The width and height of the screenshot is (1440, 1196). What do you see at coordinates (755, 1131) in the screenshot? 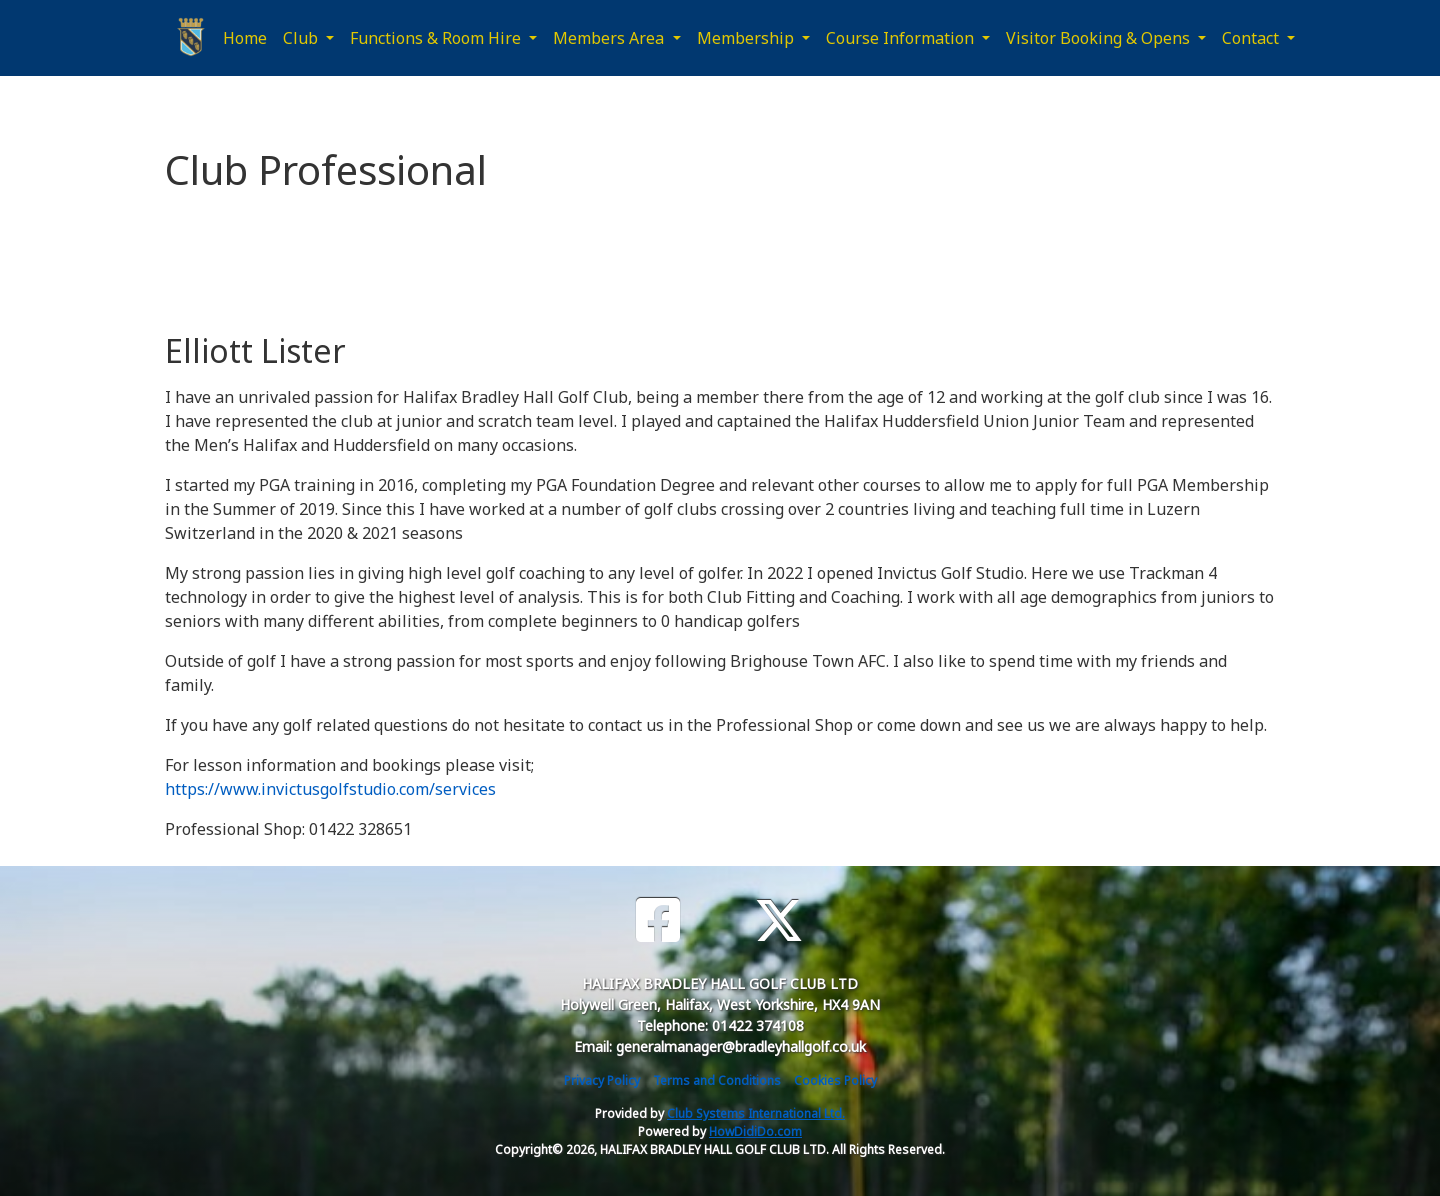
I see `HowDidiDo.com` at bounding box center [755, 1131].